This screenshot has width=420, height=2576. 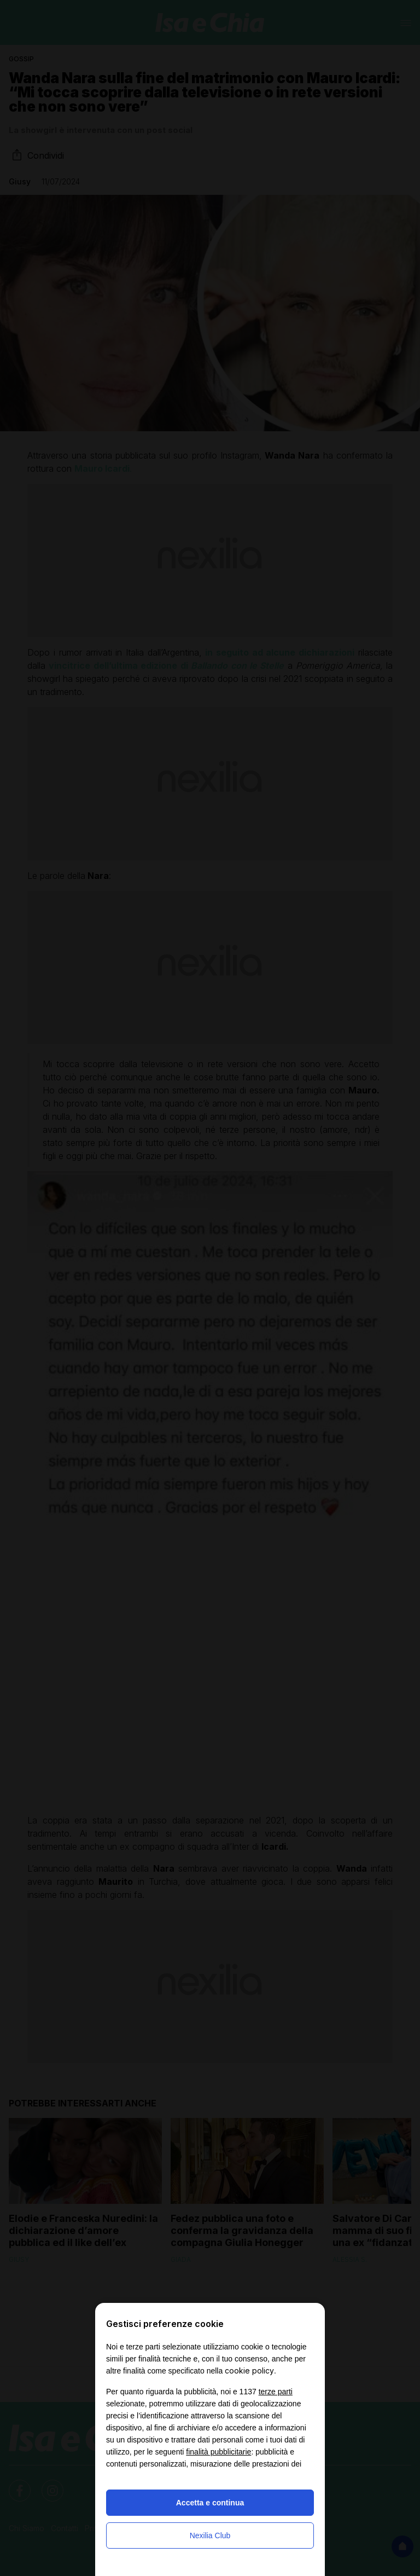 What do you see at coordinates (210, 2502) in the screenshot?
I see `Accetta e continua [button]` at bounding box center [210, 2502].